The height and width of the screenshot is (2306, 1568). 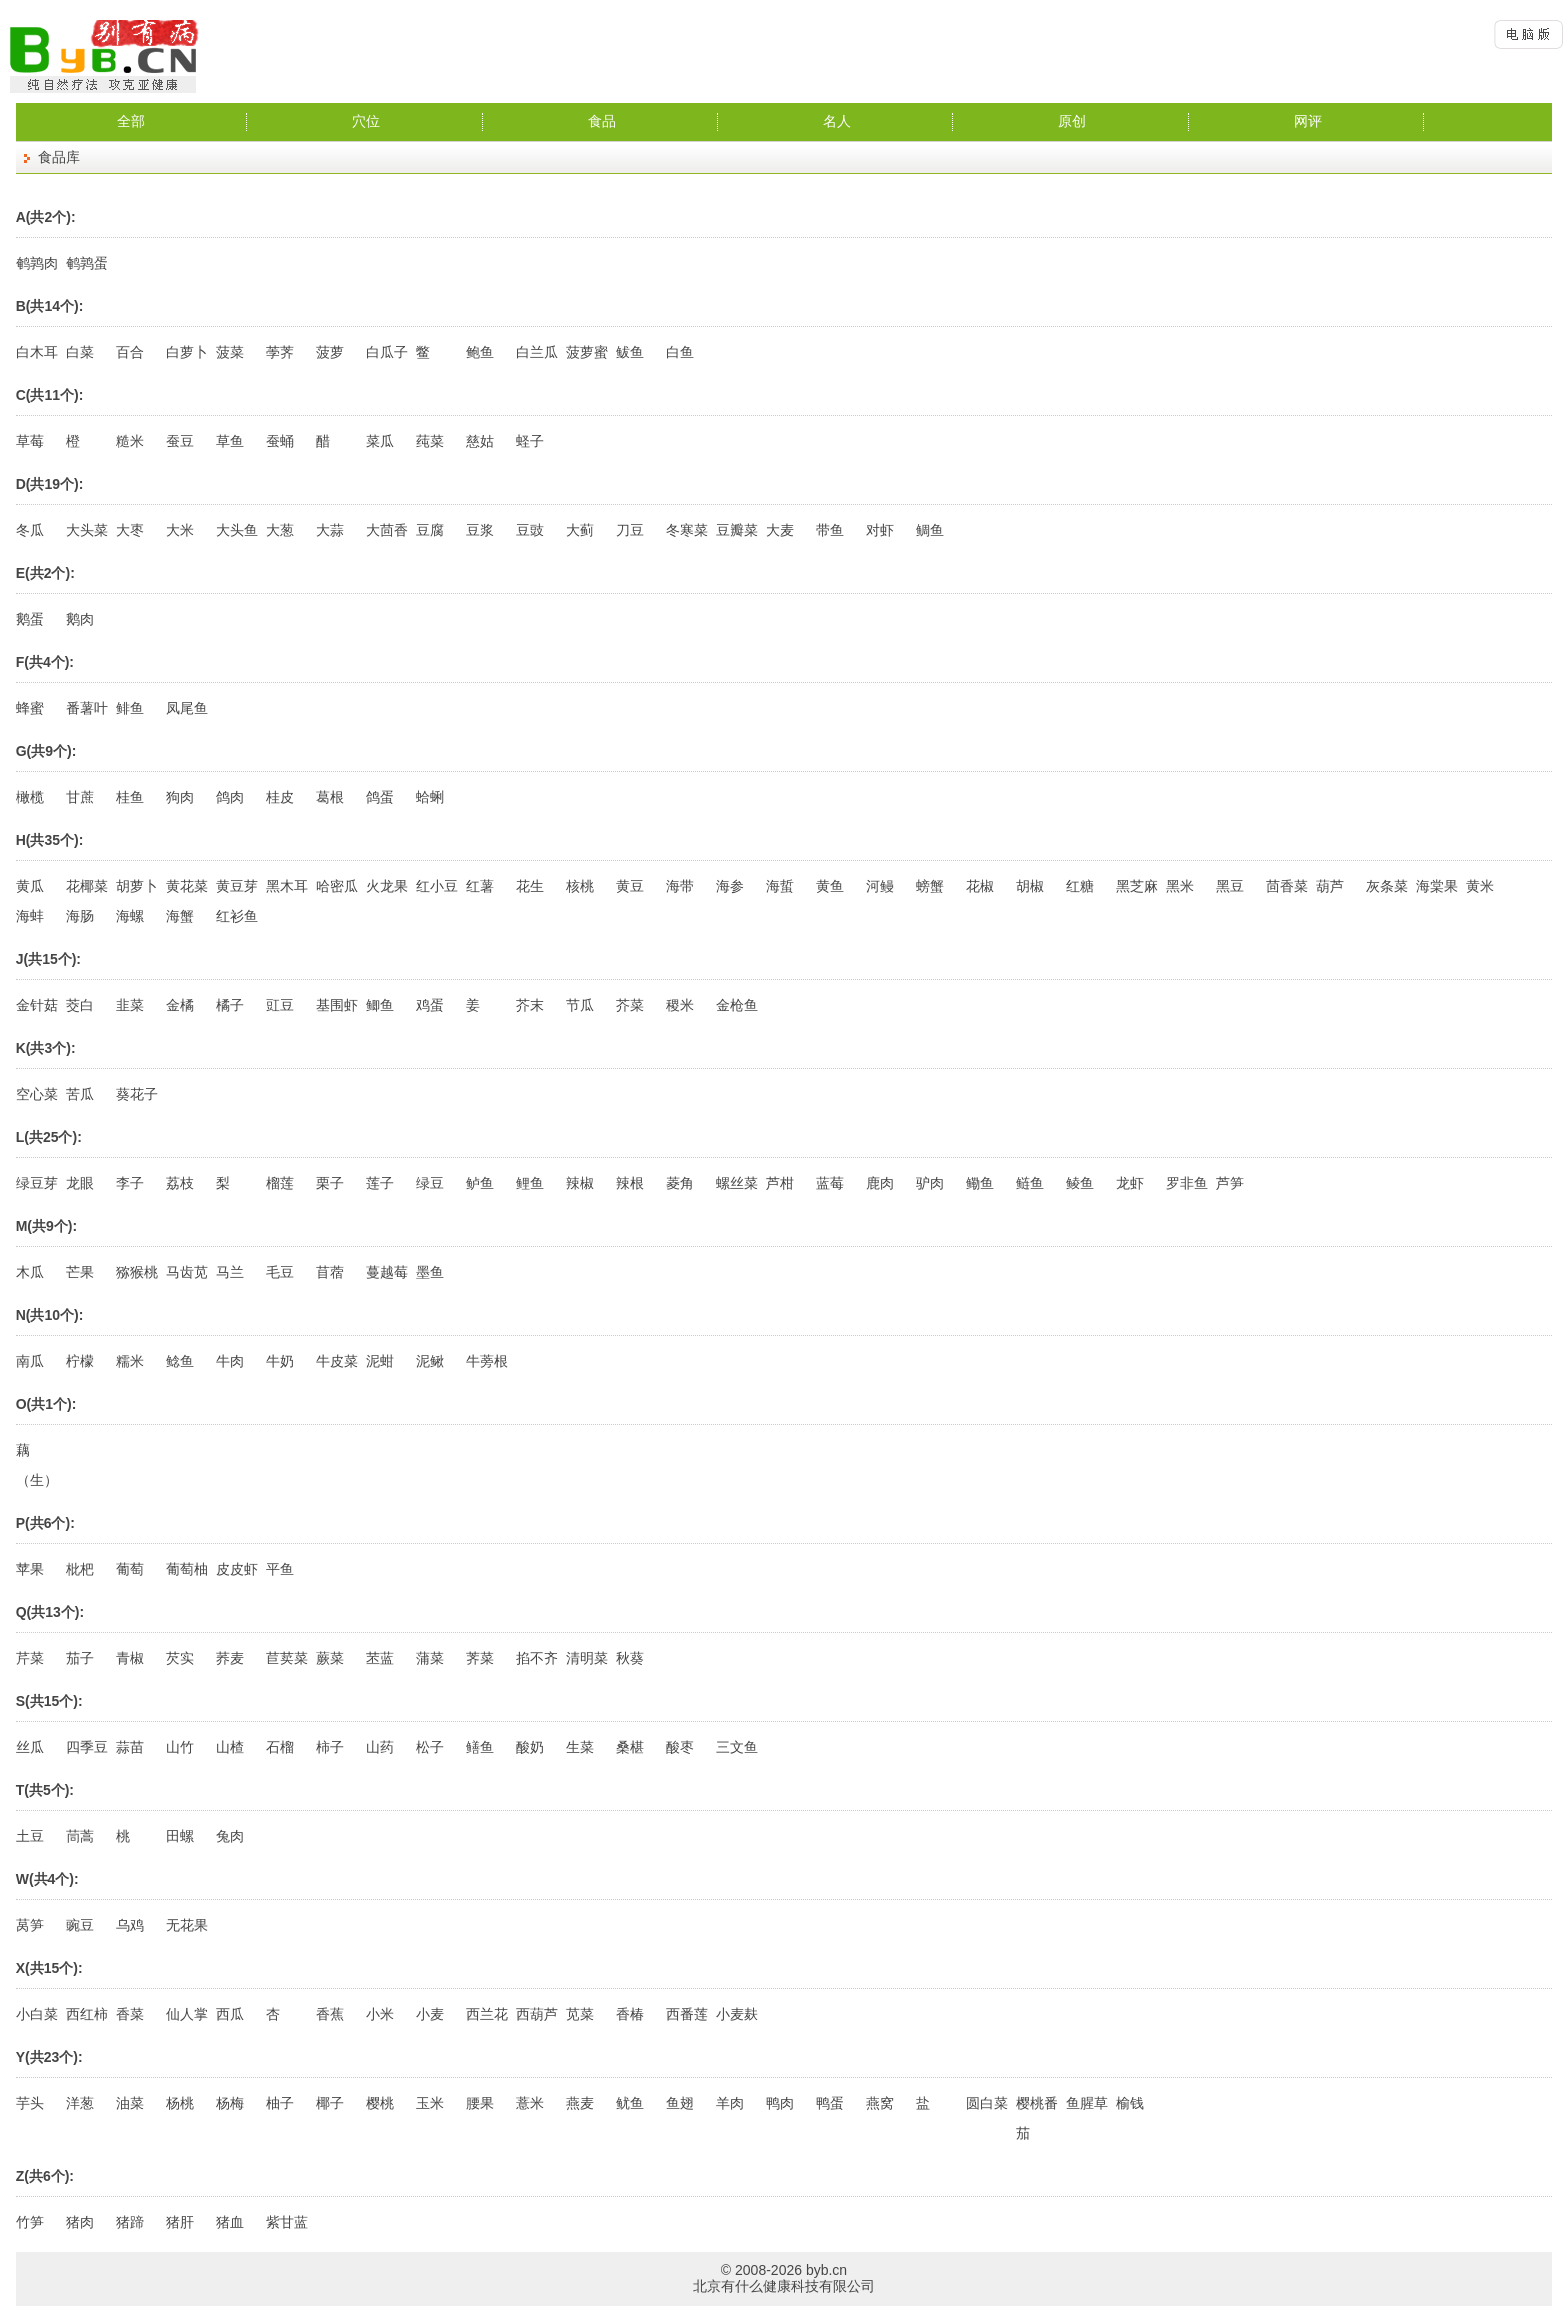 What do you see at coordinates (80, 1658) in the screenshot?
I see `茄子` at bounding box center [80, 1658].